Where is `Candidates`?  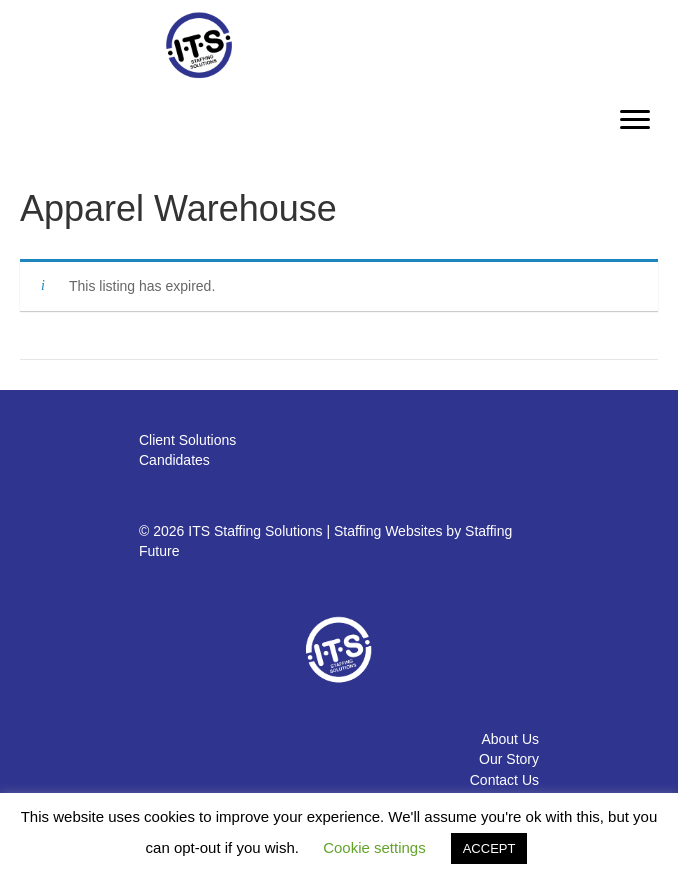
Candidates is located at coordinates (174, 460).